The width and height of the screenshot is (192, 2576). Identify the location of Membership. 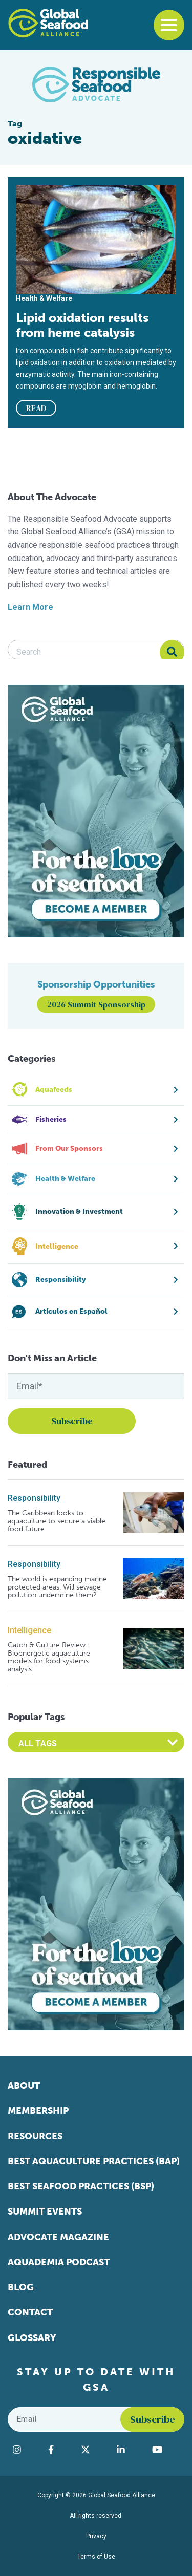
(38, 2110).